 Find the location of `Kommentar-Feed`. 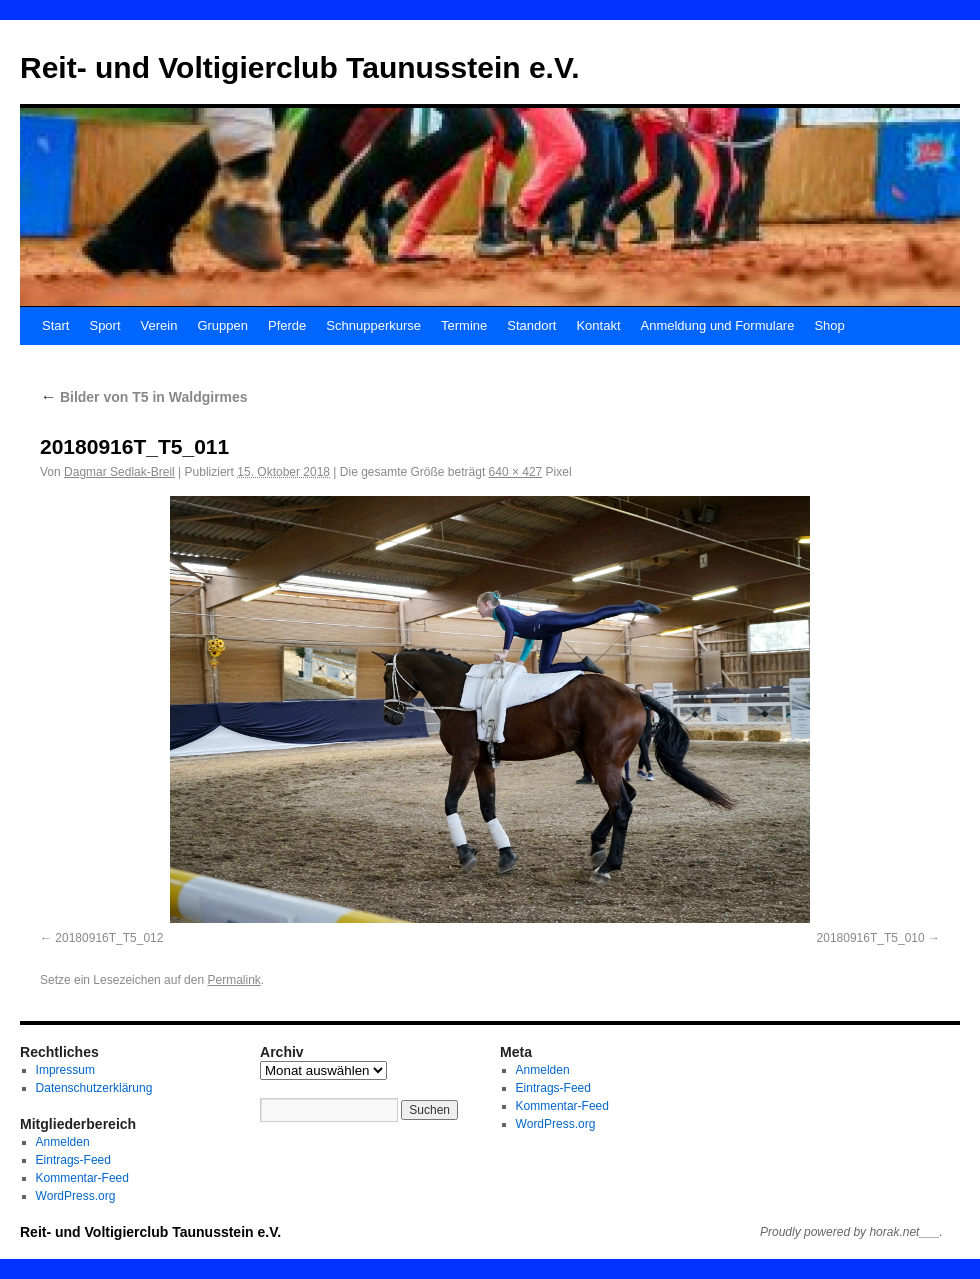

Kommentar-Feed is located at coordinates (82, 1178).